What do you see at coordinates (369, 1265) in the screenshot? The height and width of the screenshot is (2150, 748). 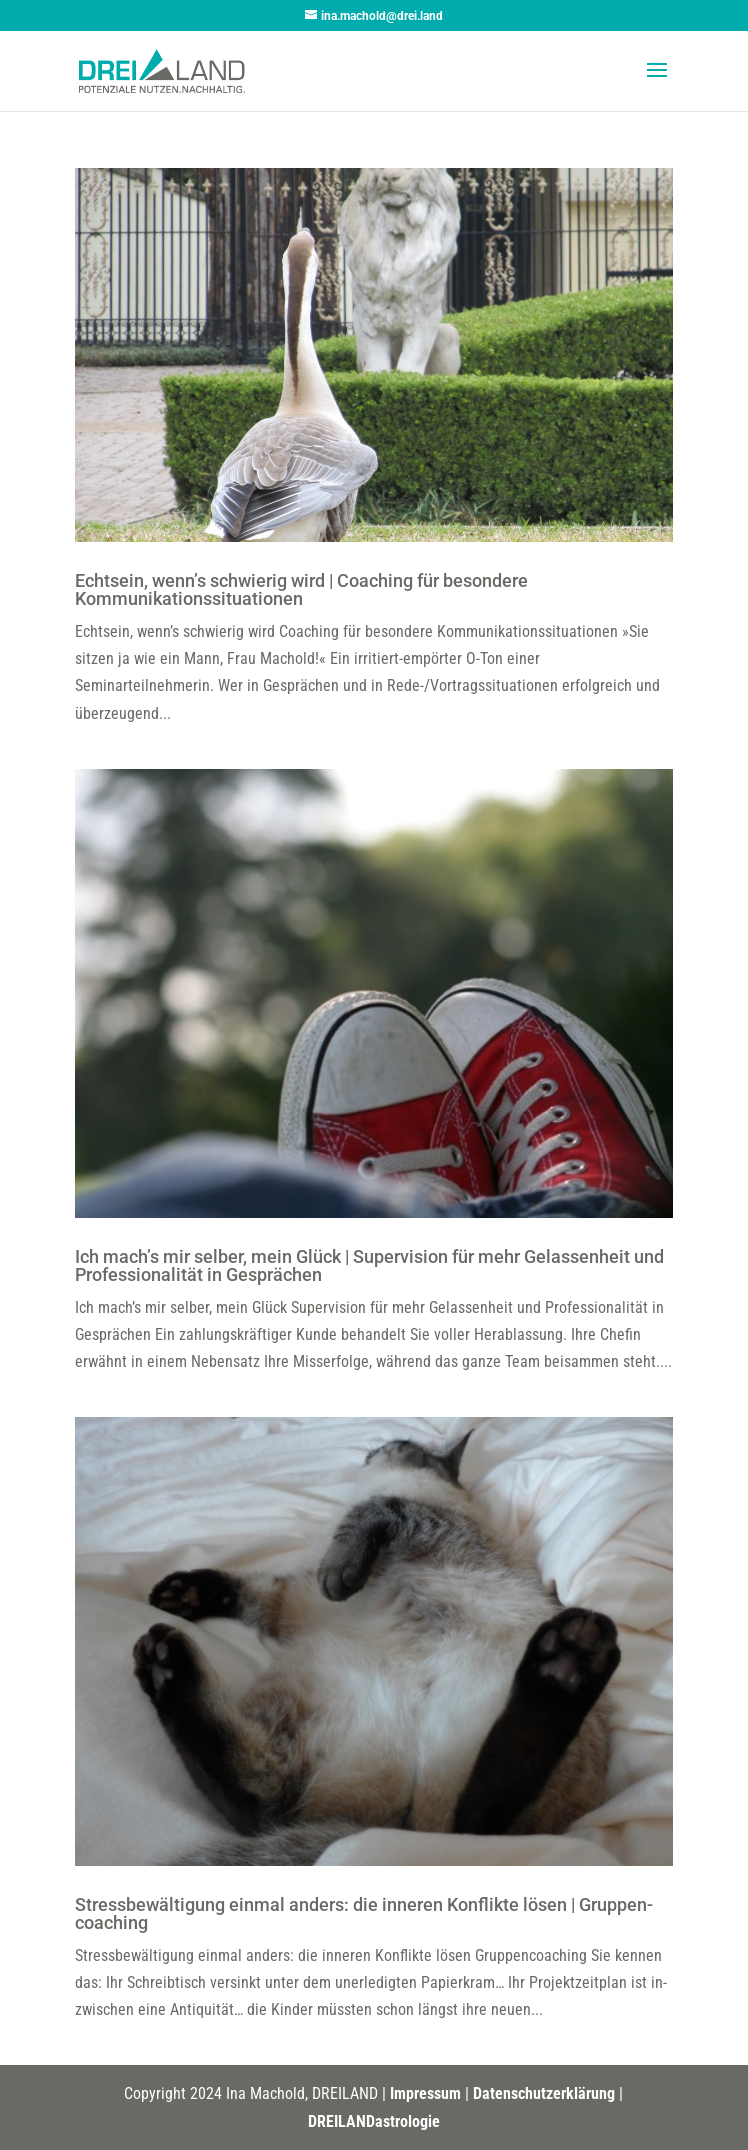 I see `Ich mach’s mir selber, mein Glück | Supervision für mehr Gelassenheit und Professionalität in Gesprächen` at bounding box center [369, 1265].